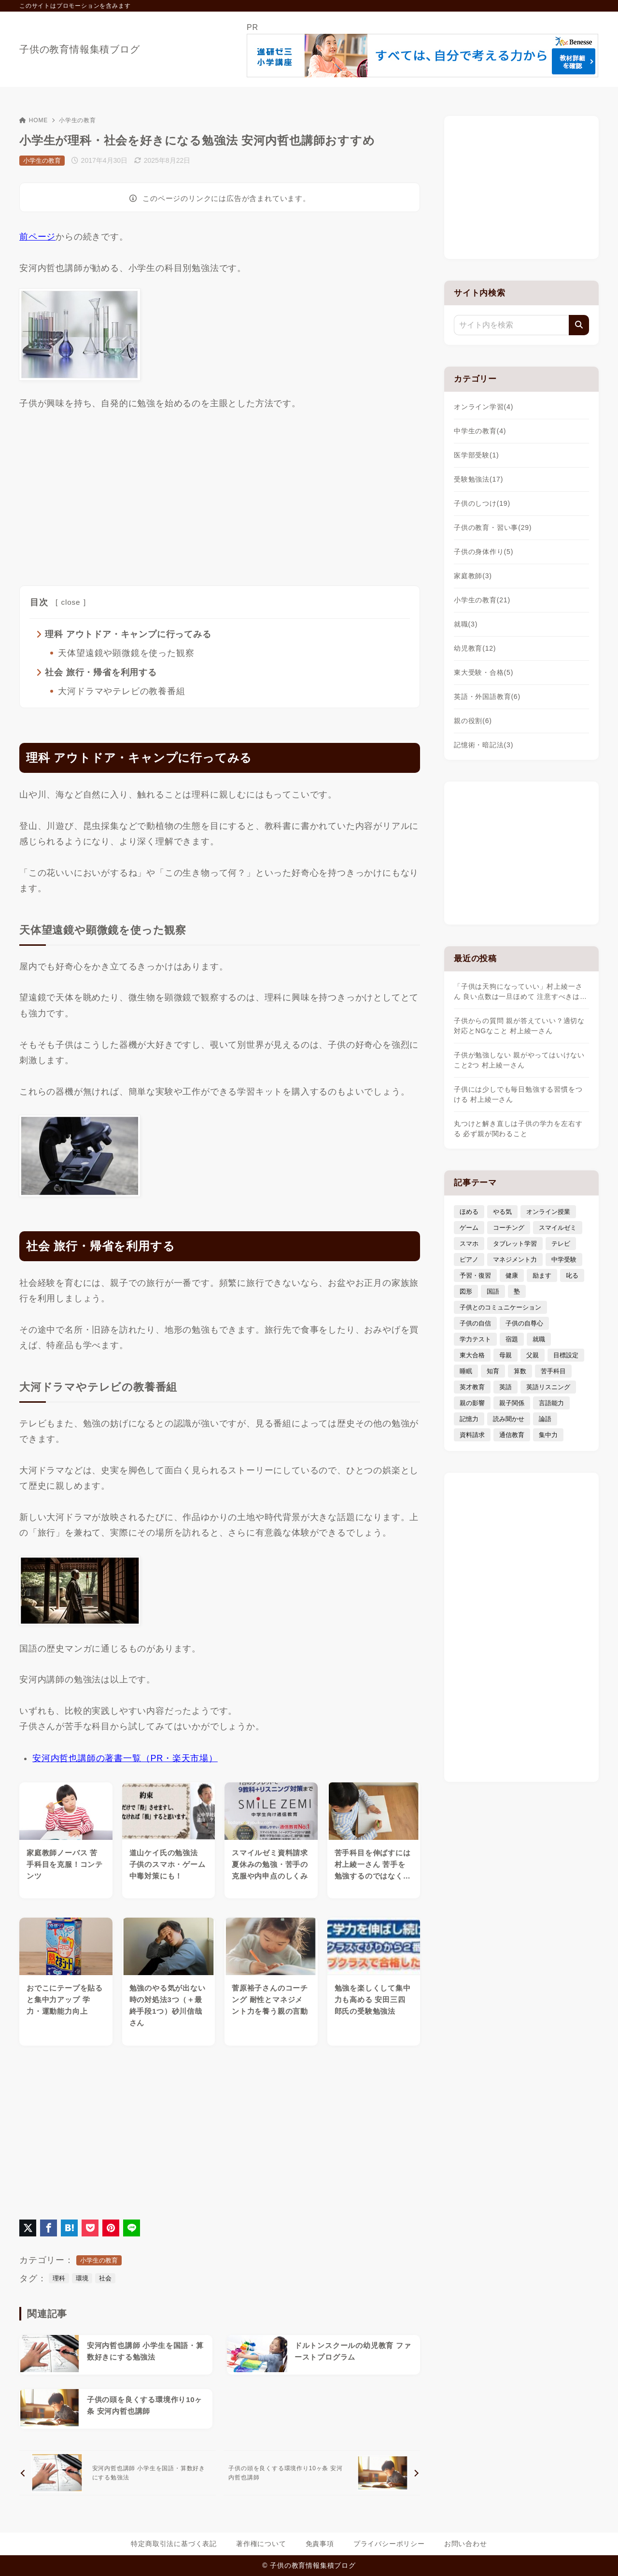  What do you see at coordinates (579, 325) in the screenshot?
I see `[検索]` at bounding box center [579, 325].